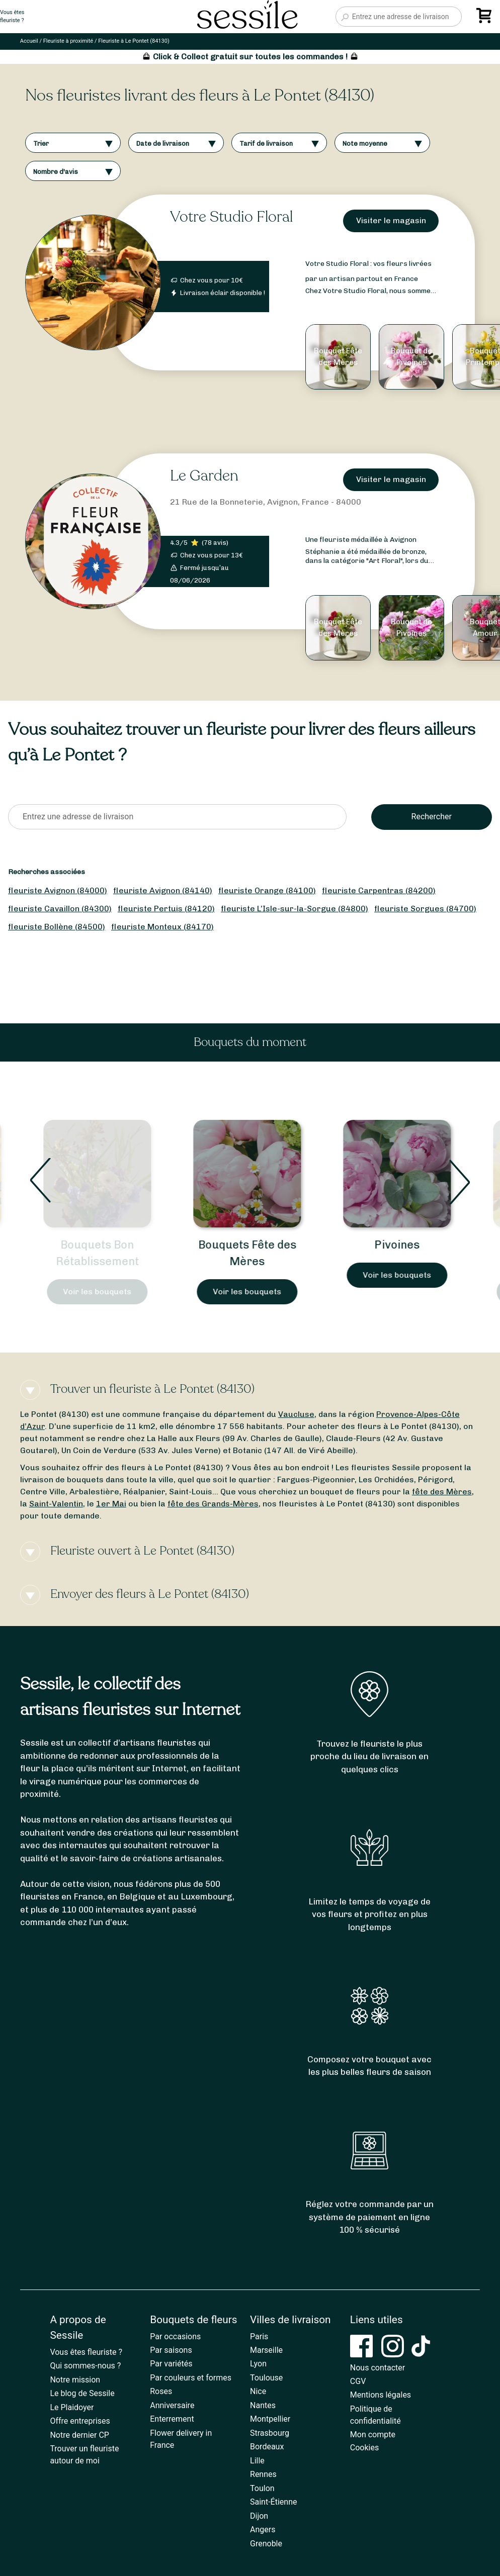  What do you see at coordinates (259, 2516) in the screenshot?
I see `Dijon` at bounding box center [259, 2516].